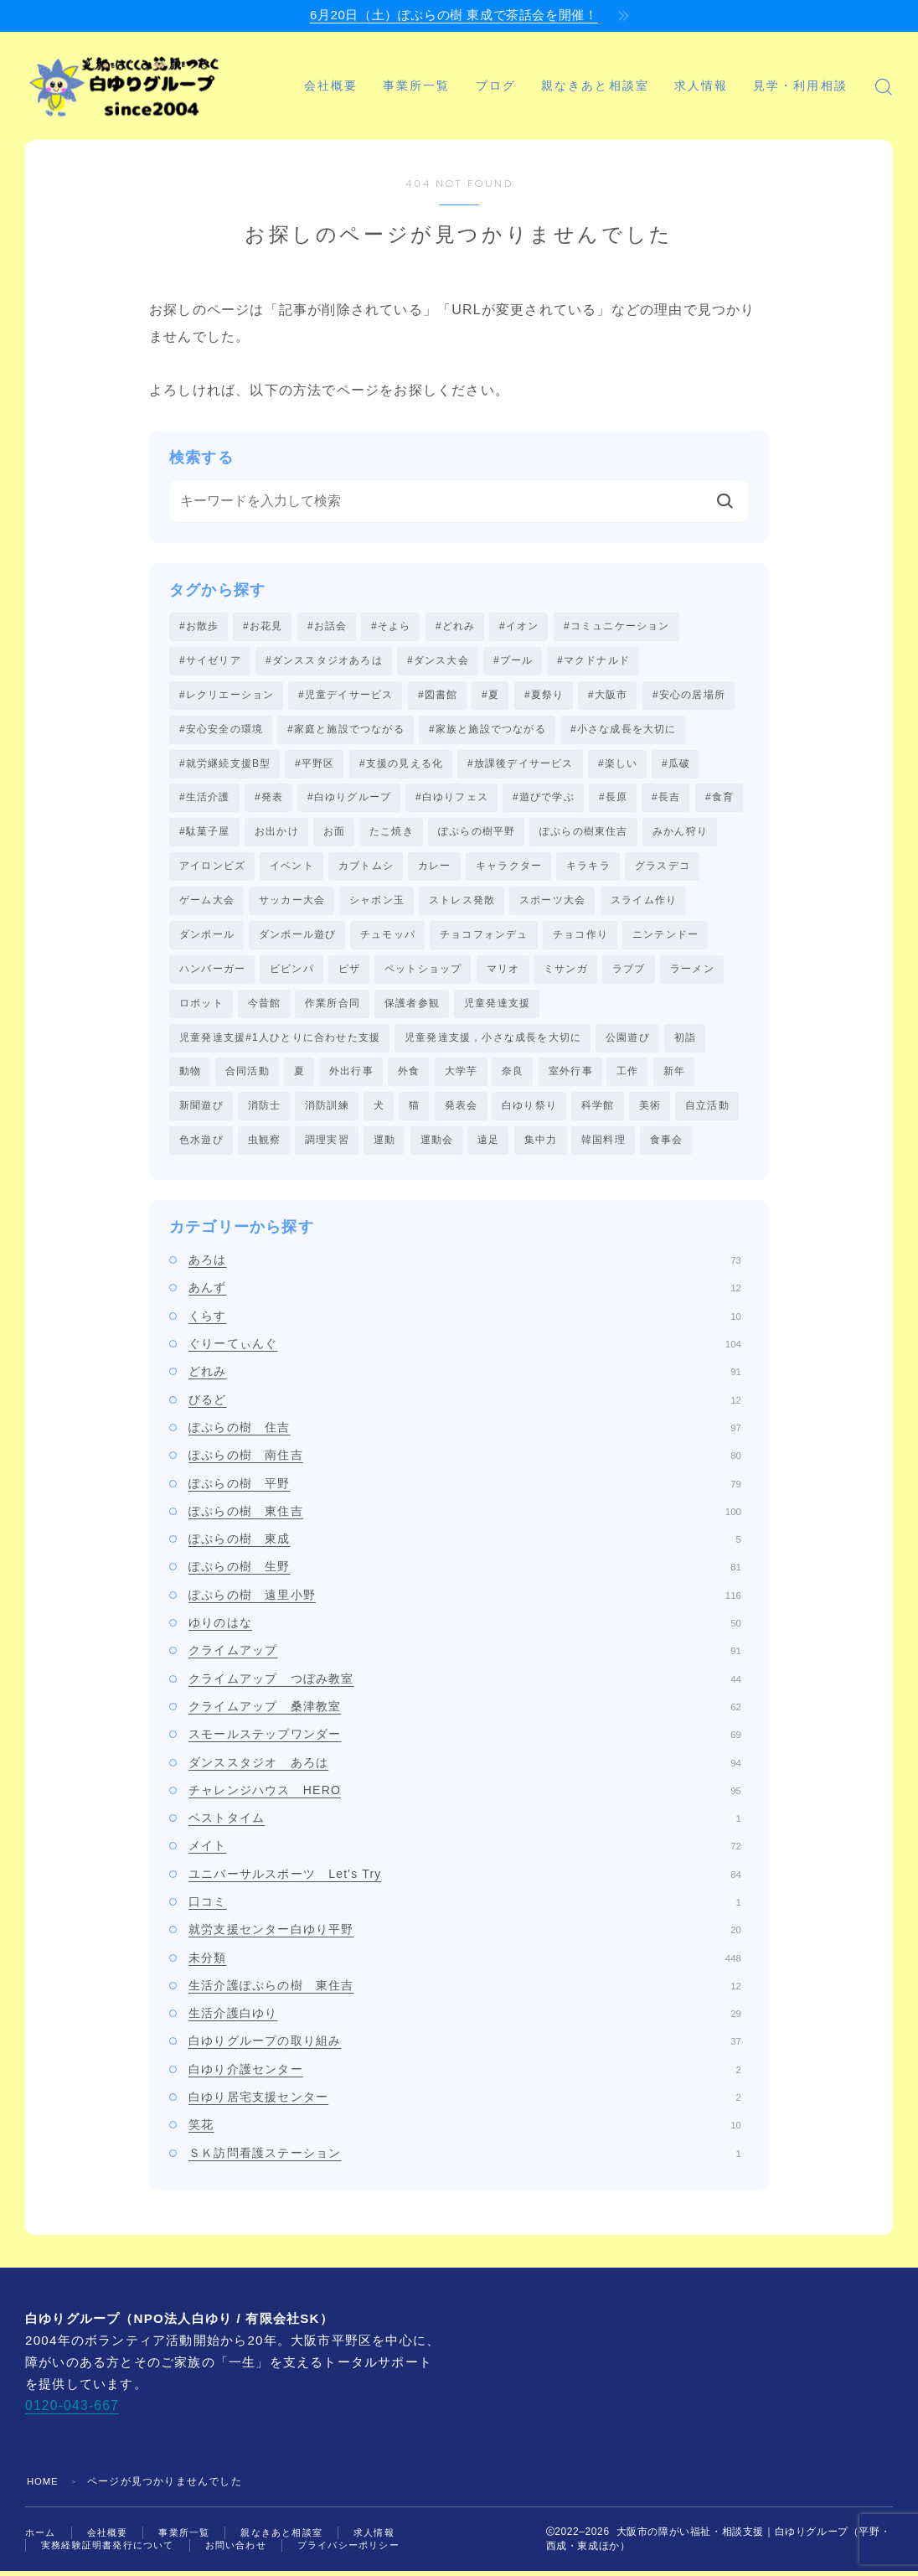  What do you see at coordinates (464, 1685) in the screenshot?
I see `クライムアップ つぼみ教室` at bounding box center [464, 1685].